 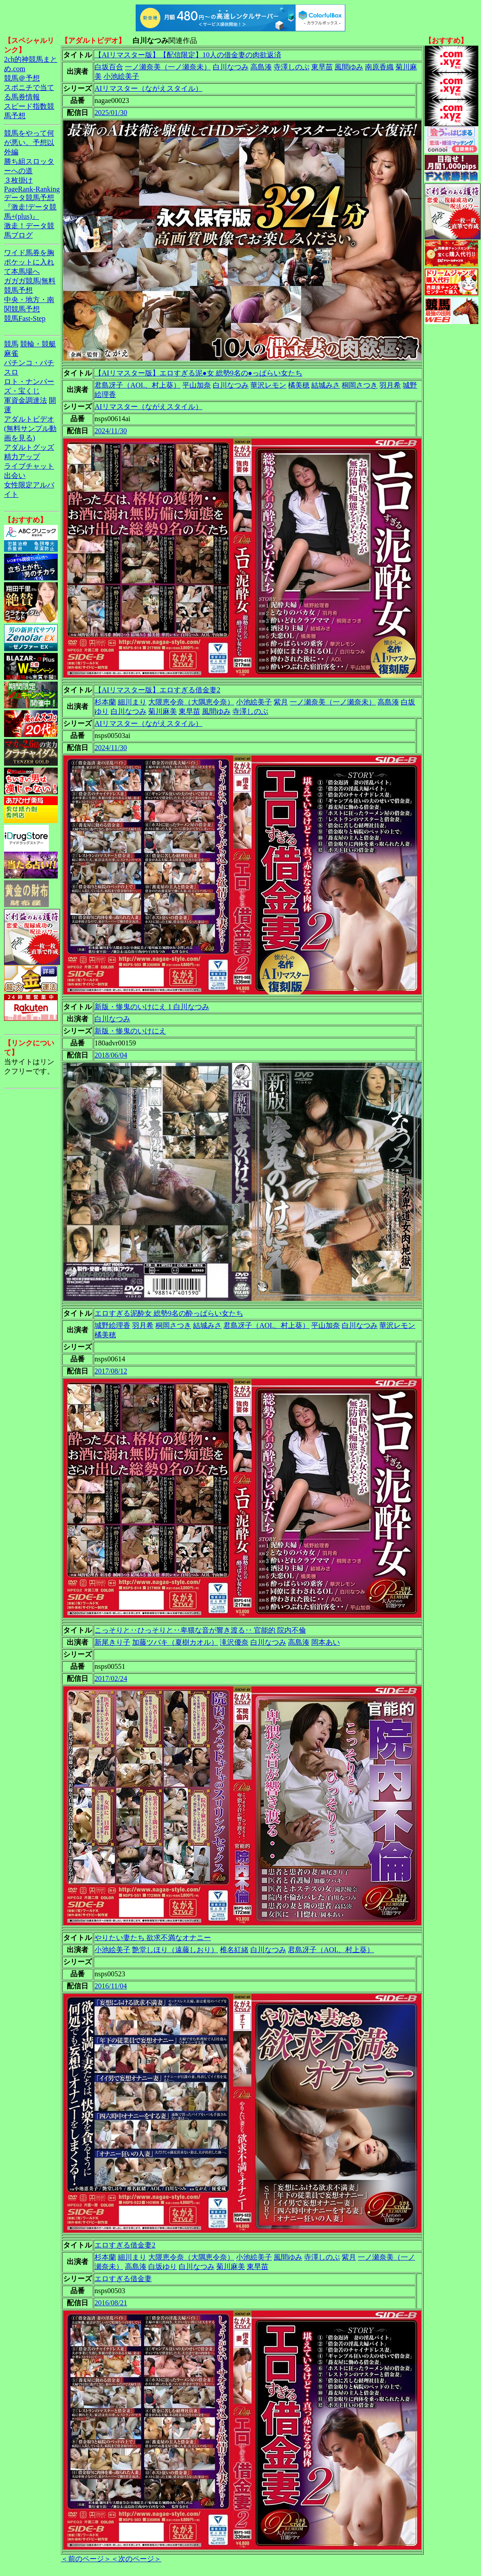 I want to click on データ競馬予想『激走!データ競馬+(plus)』, so click(x=30, y=207).